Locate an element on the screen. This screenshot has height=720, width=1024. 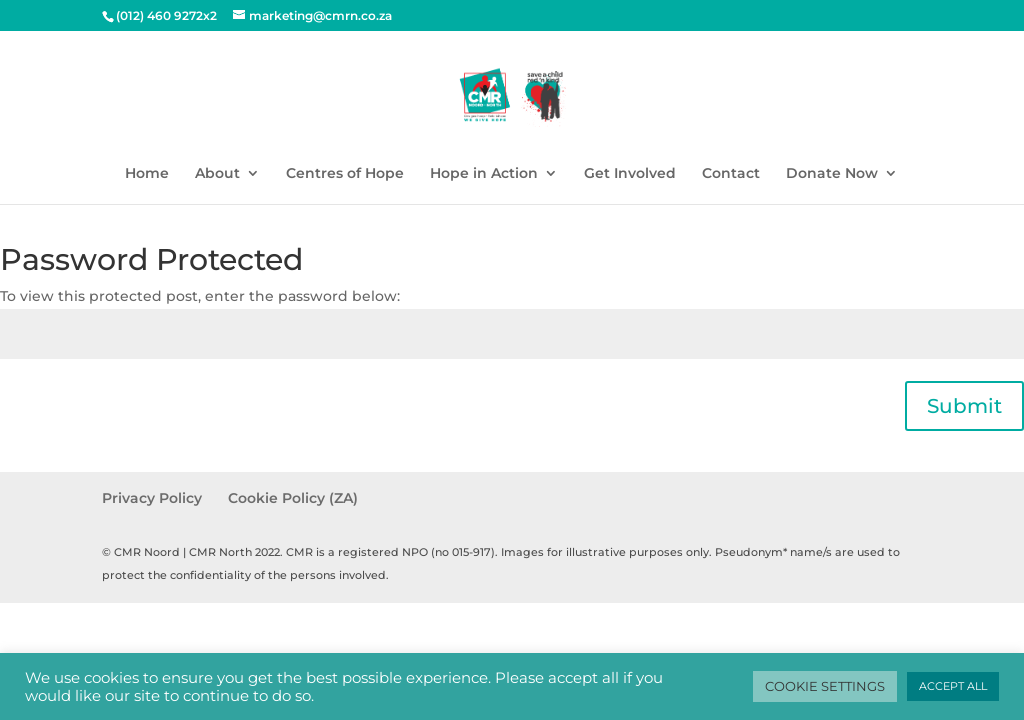
COOKIE SETTINGS [button] is located at coordinates (825, 686).